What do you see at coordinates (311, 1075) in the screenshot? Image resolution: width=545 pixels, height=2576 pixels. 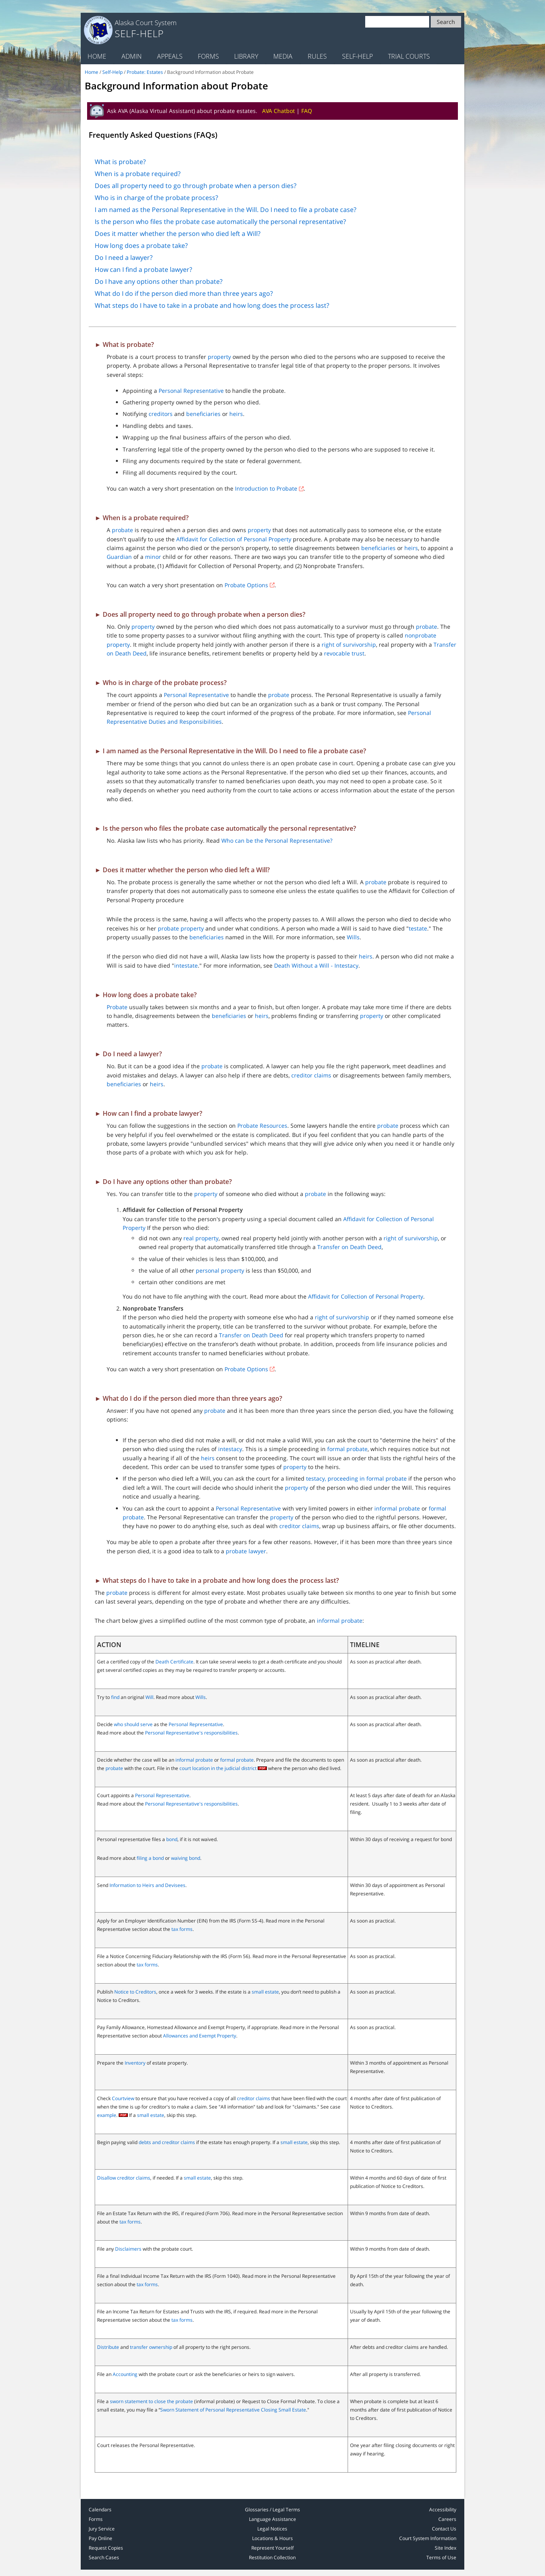 I see `creditor claims` at bounding box center [311, 1075].